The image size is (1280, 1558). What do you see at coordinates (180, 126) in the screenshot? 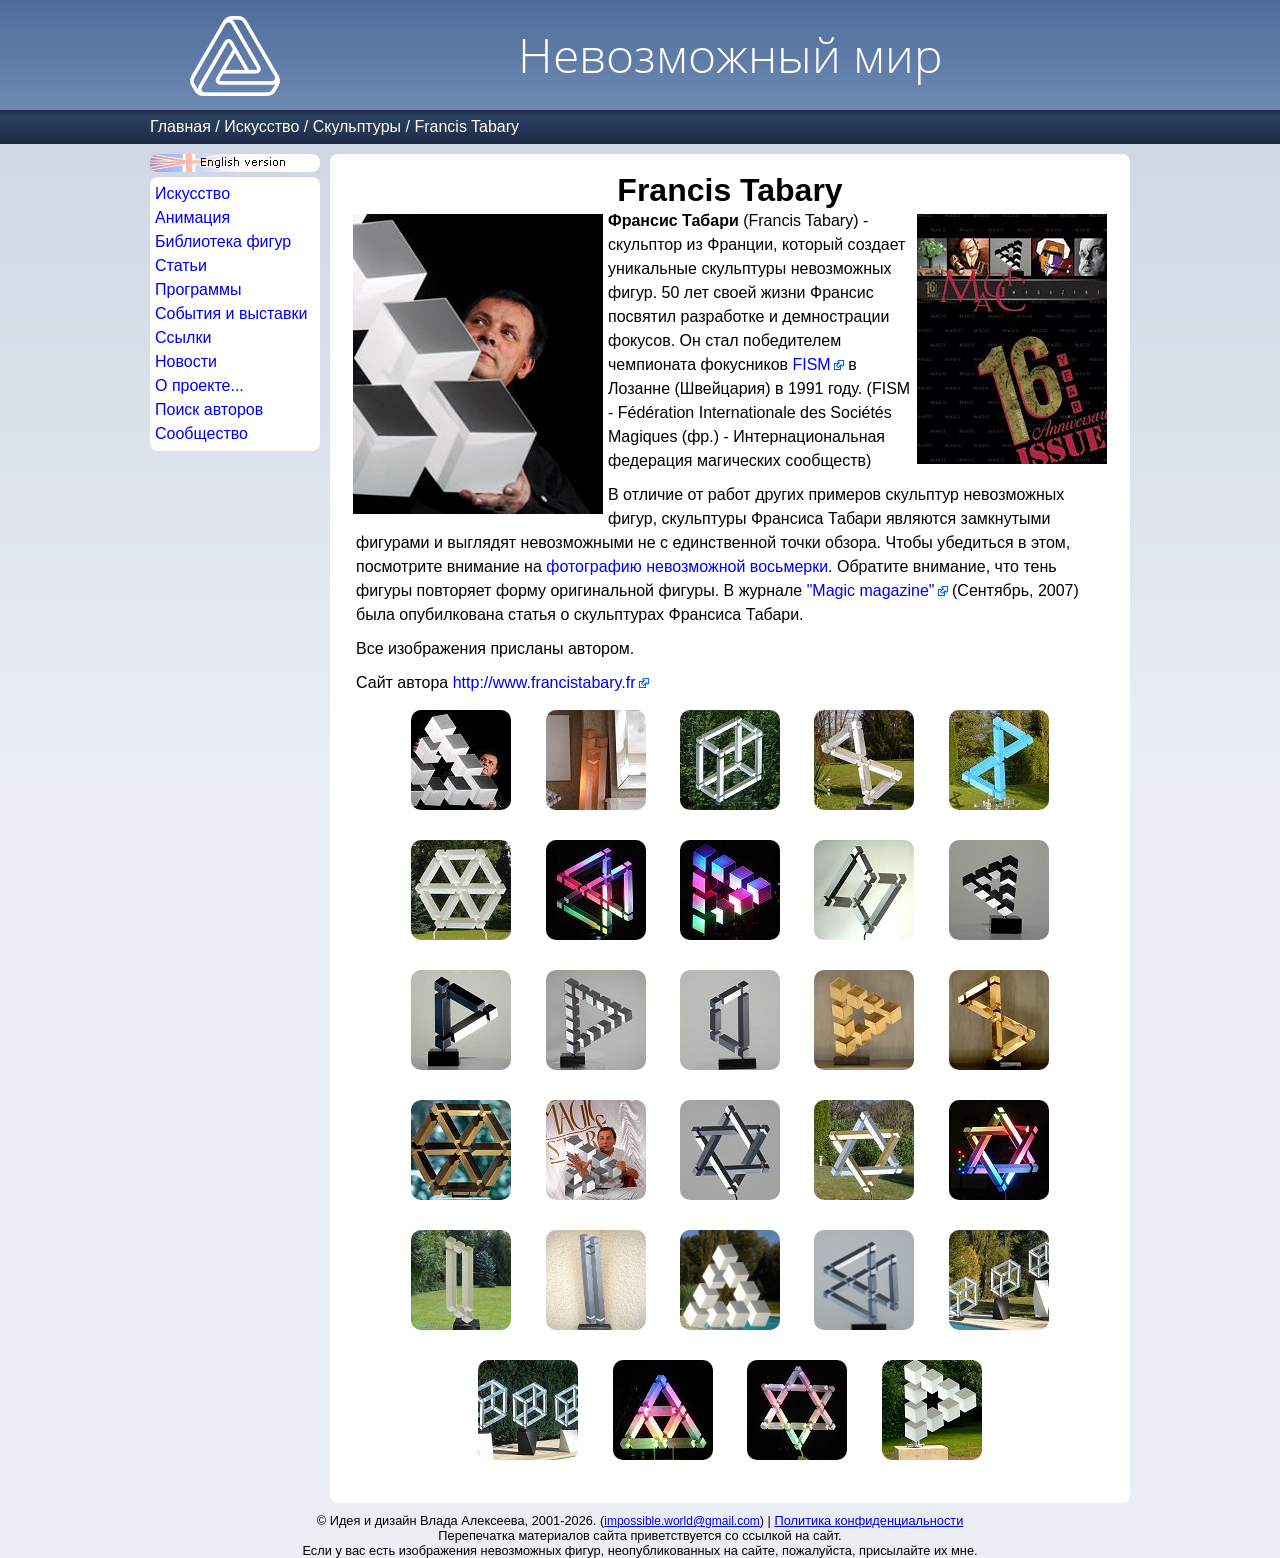
I see `Главная` at bounding box center [180, 126].